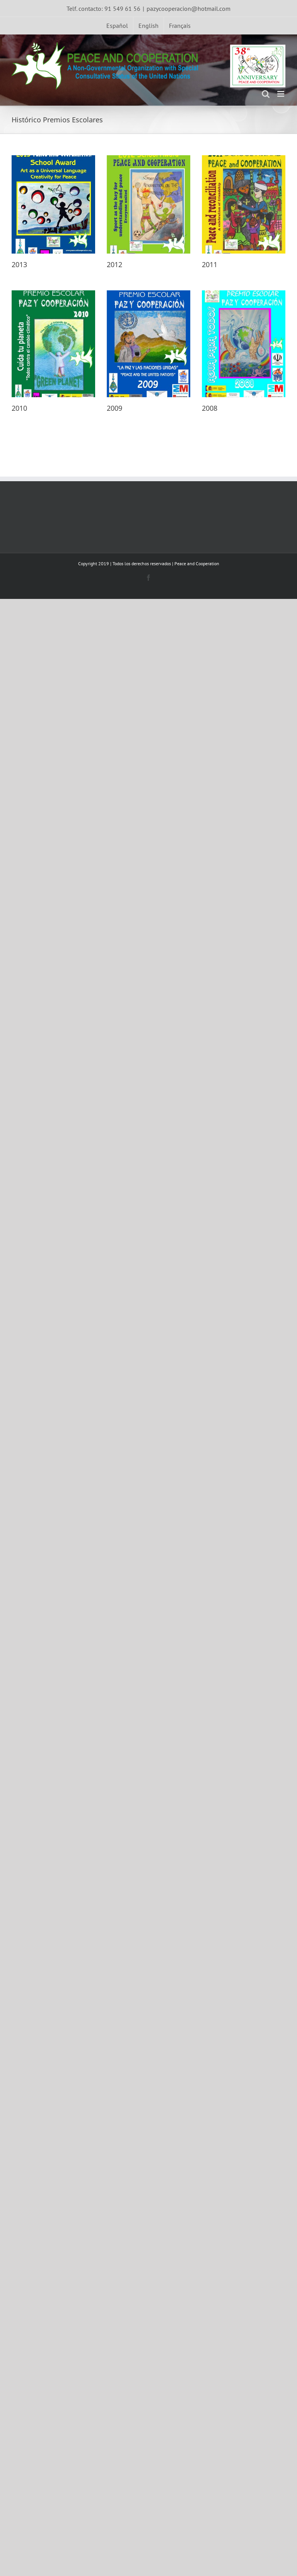 This screenshot has height=2576, width=297. What do you see at coordinates (113, 408) in the screenshot?
I see `2009` at bounding box center [113, 408].